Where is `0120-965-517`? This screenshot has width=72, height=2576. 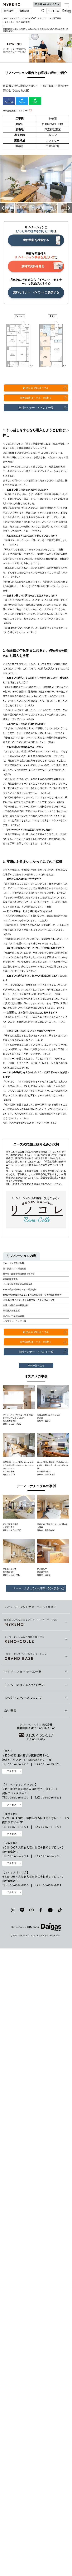 0120-965-517 is located at coordinates (36, 1735).